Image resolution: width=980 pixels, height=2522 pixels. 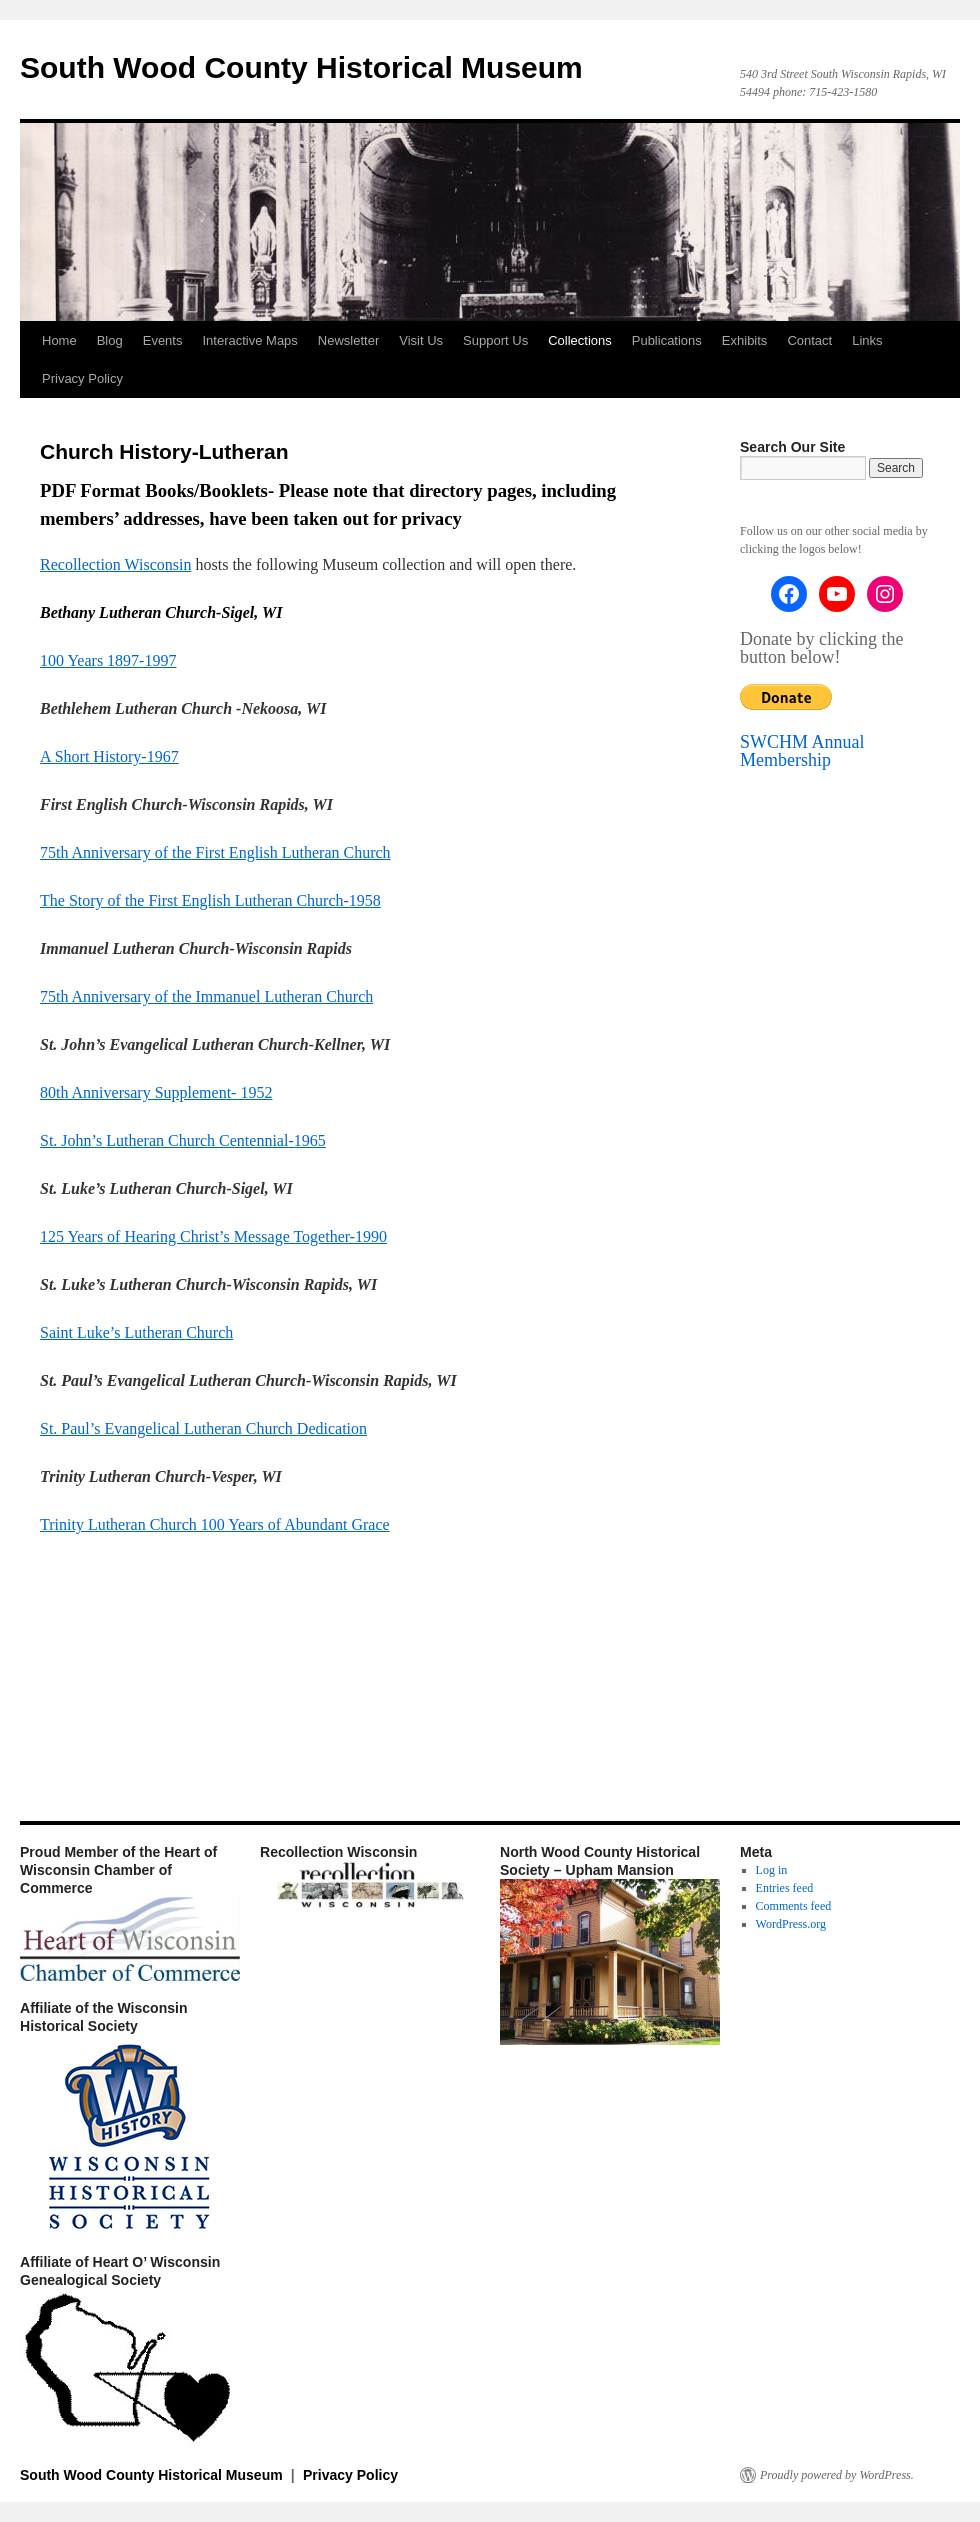 What do you see at coordinates (183, 1140) in the screenshot?
I see `St. John’s Lutheran Church Centennial-1965` at bounding box center [183, 1140].